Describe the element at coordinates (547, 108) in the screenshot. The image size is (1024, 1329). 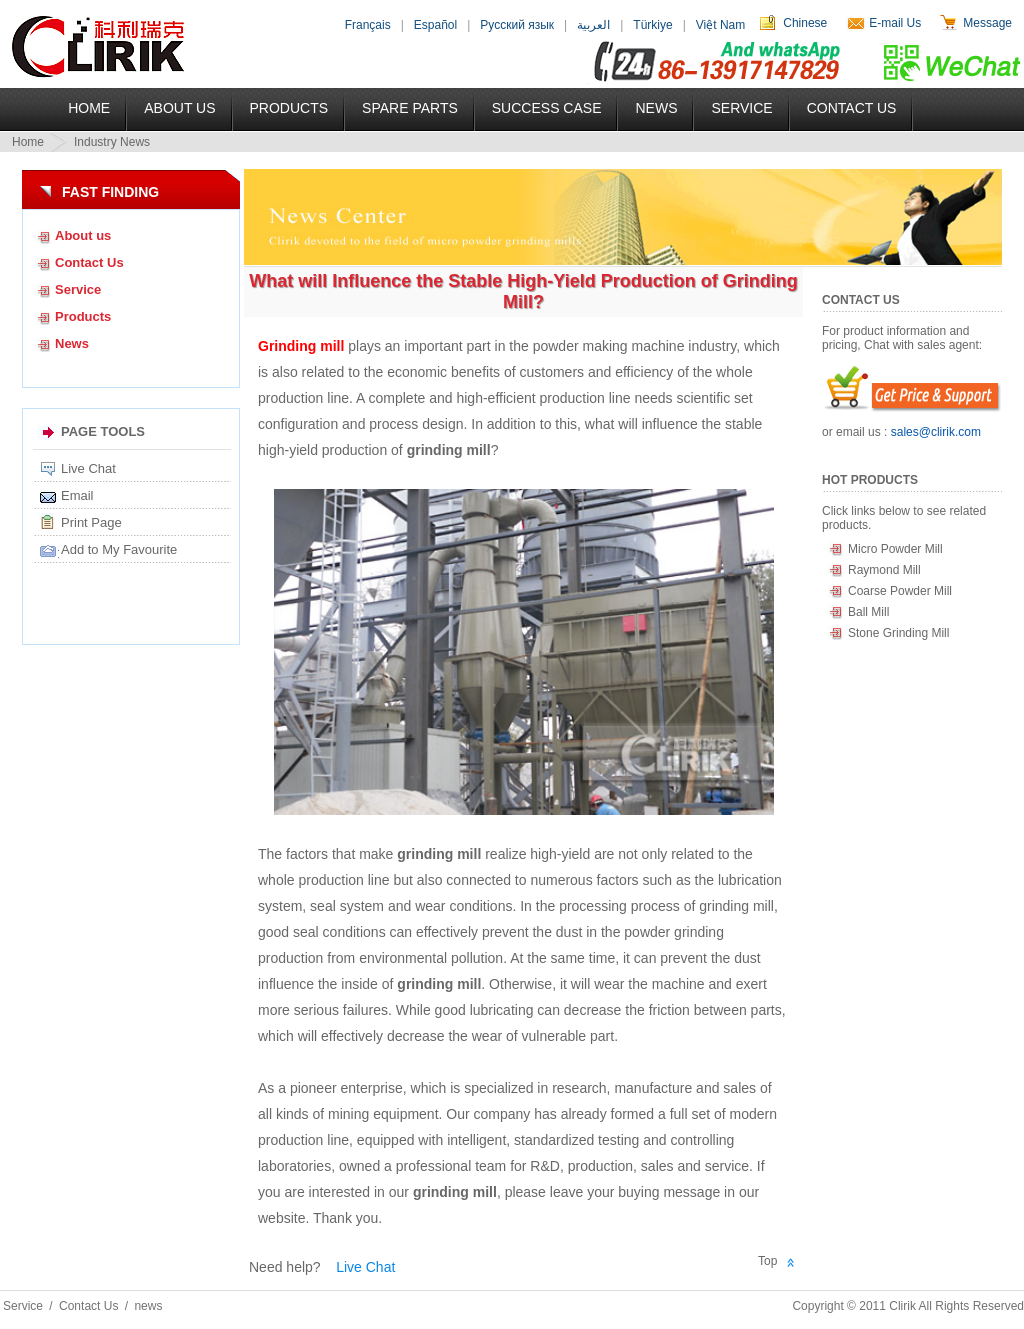
I see `Success Case` at that location.